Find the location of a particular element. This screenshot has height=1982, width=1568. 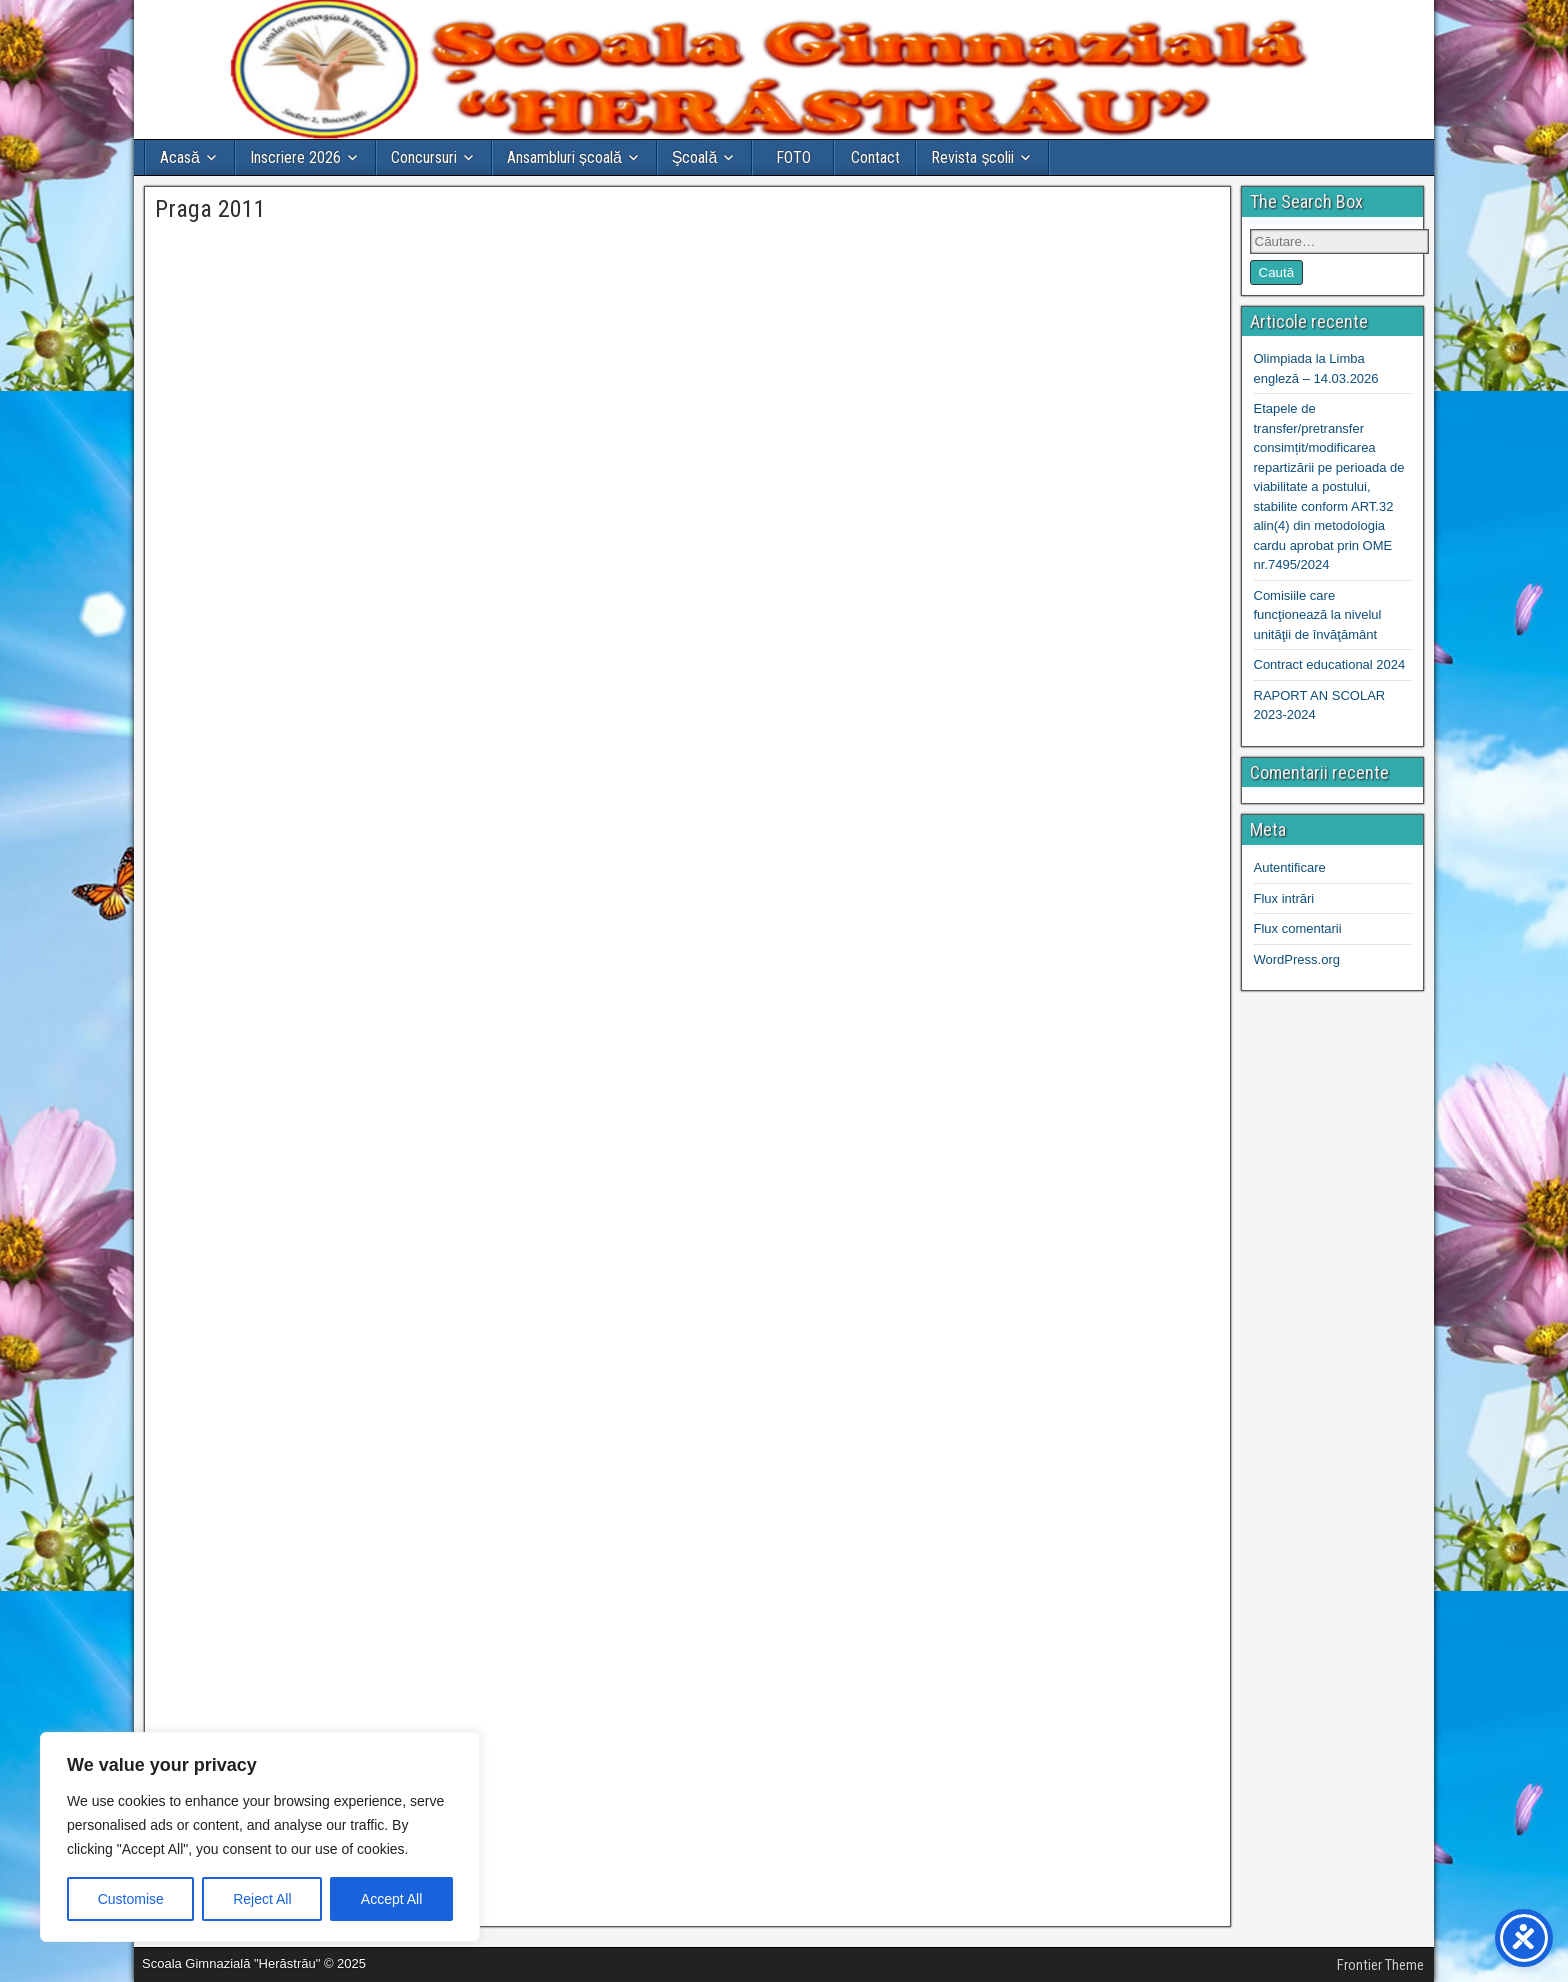

Customise is located at coordinates (131, 1899).